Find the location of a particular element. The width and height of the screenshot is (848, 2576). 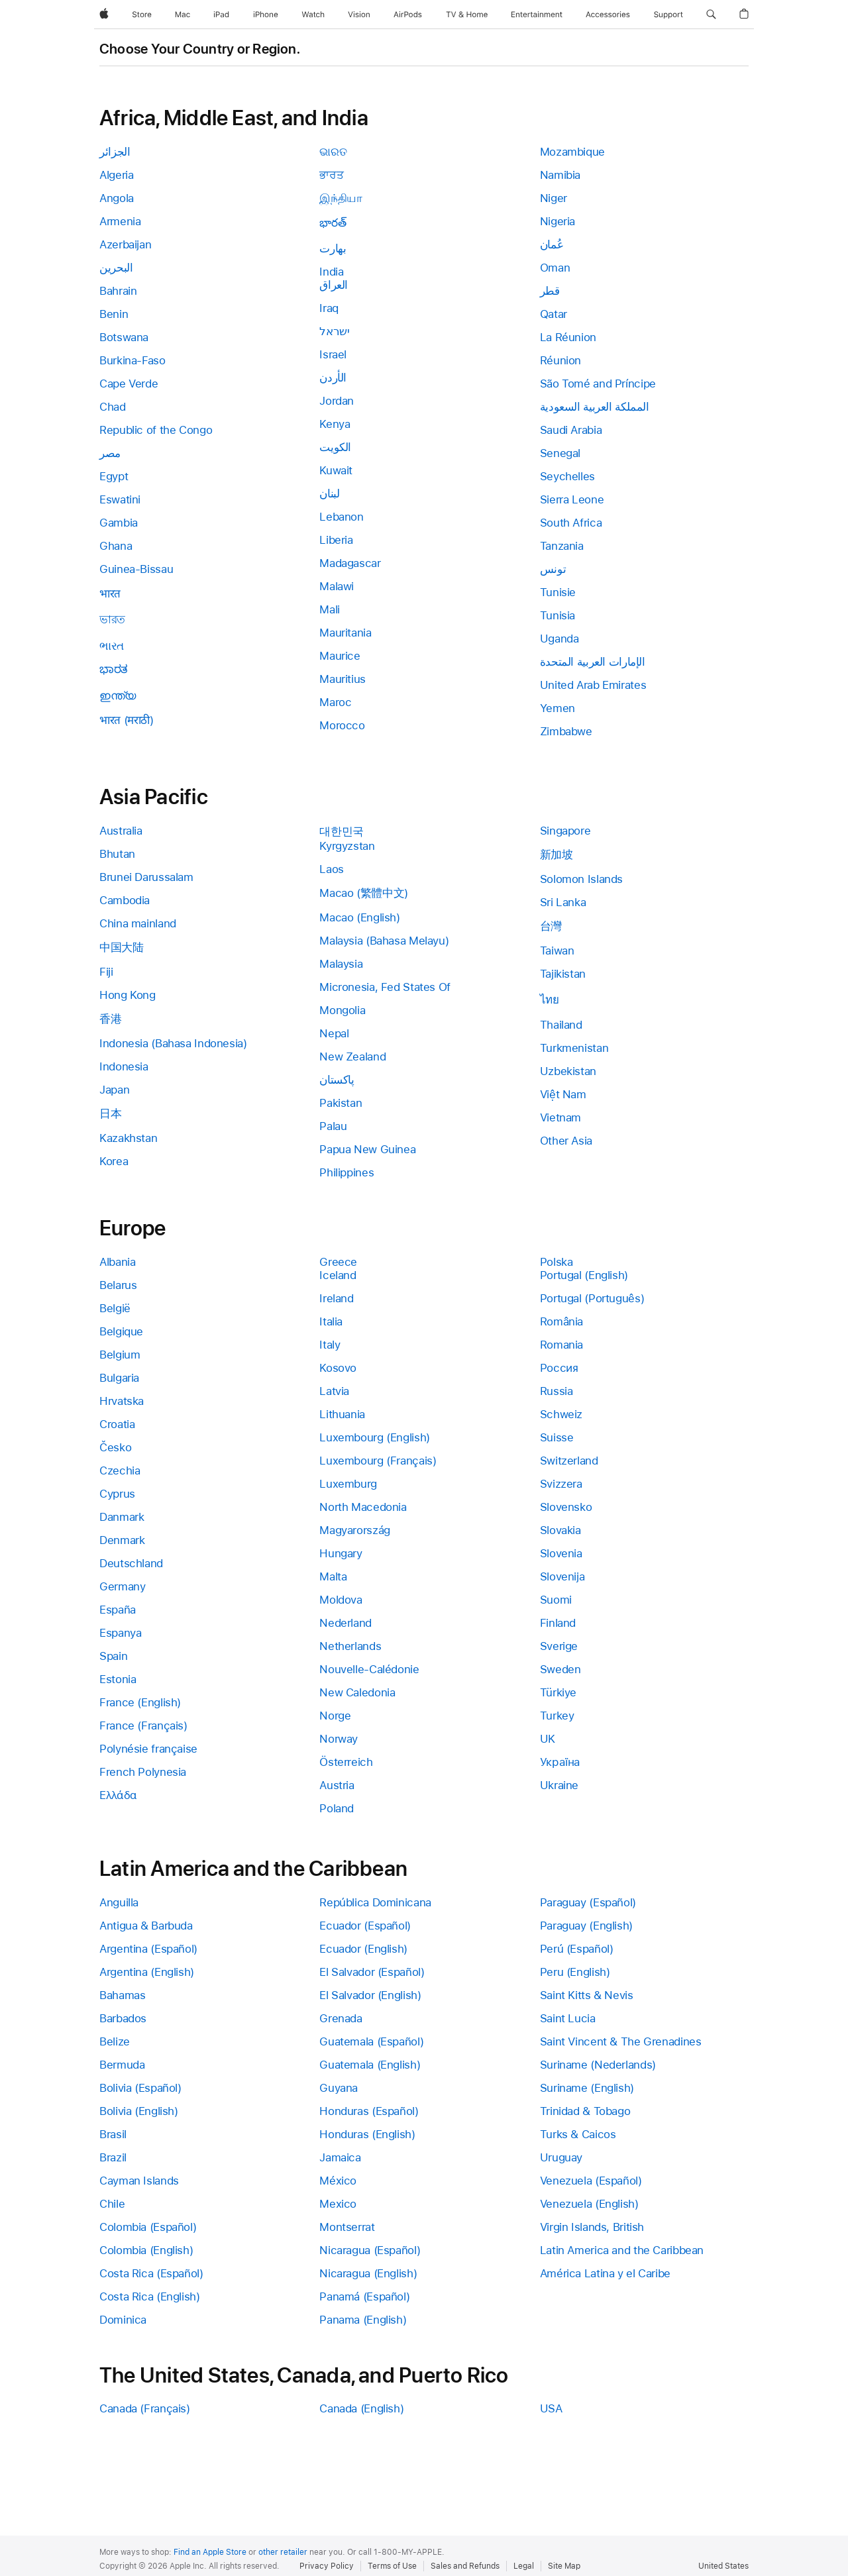

لبنان [link] is located at coordinates (329, 493).